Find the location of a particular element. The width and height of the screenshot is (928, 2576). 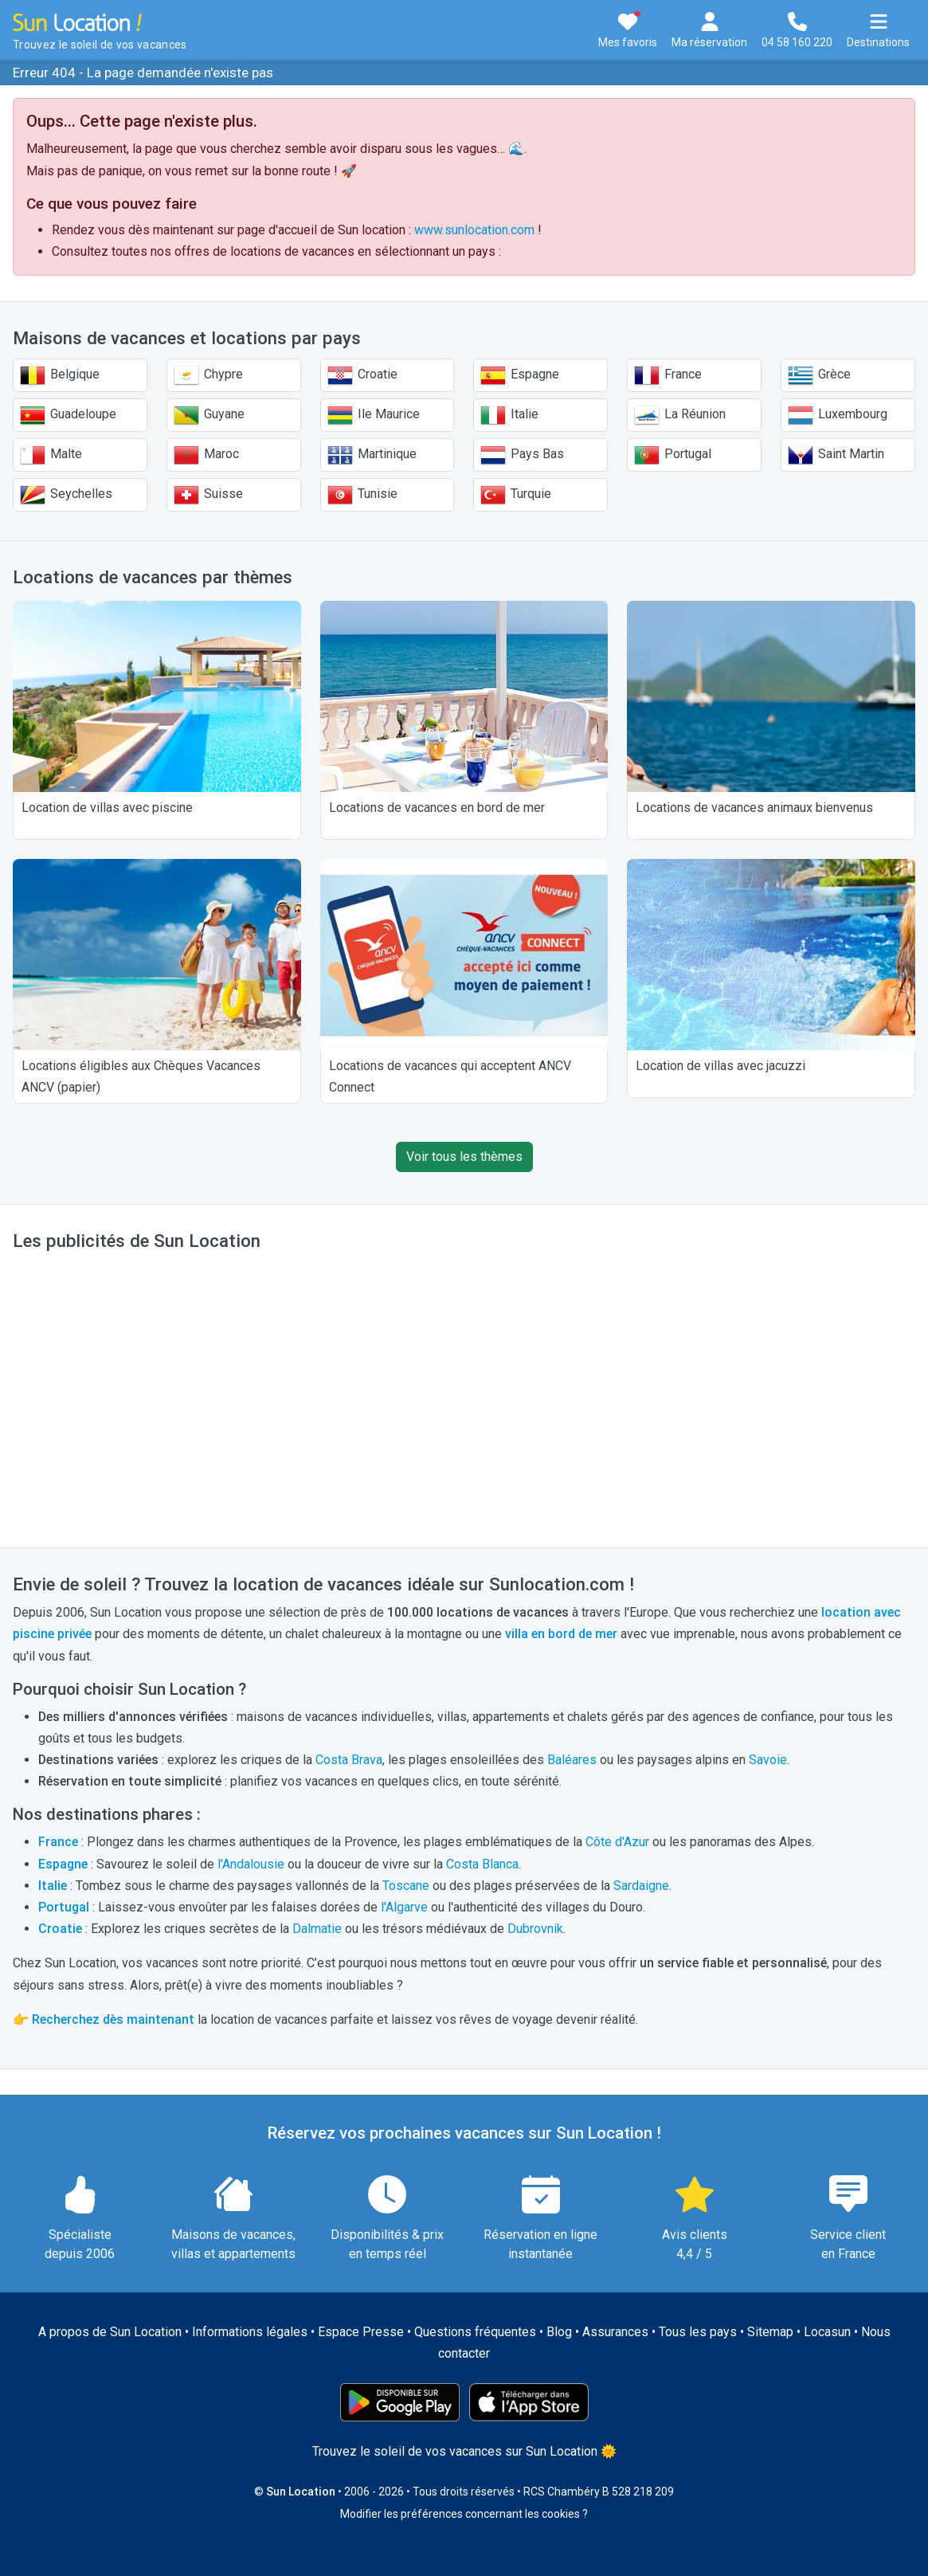

Martinique is located at coordinates (372, 455).